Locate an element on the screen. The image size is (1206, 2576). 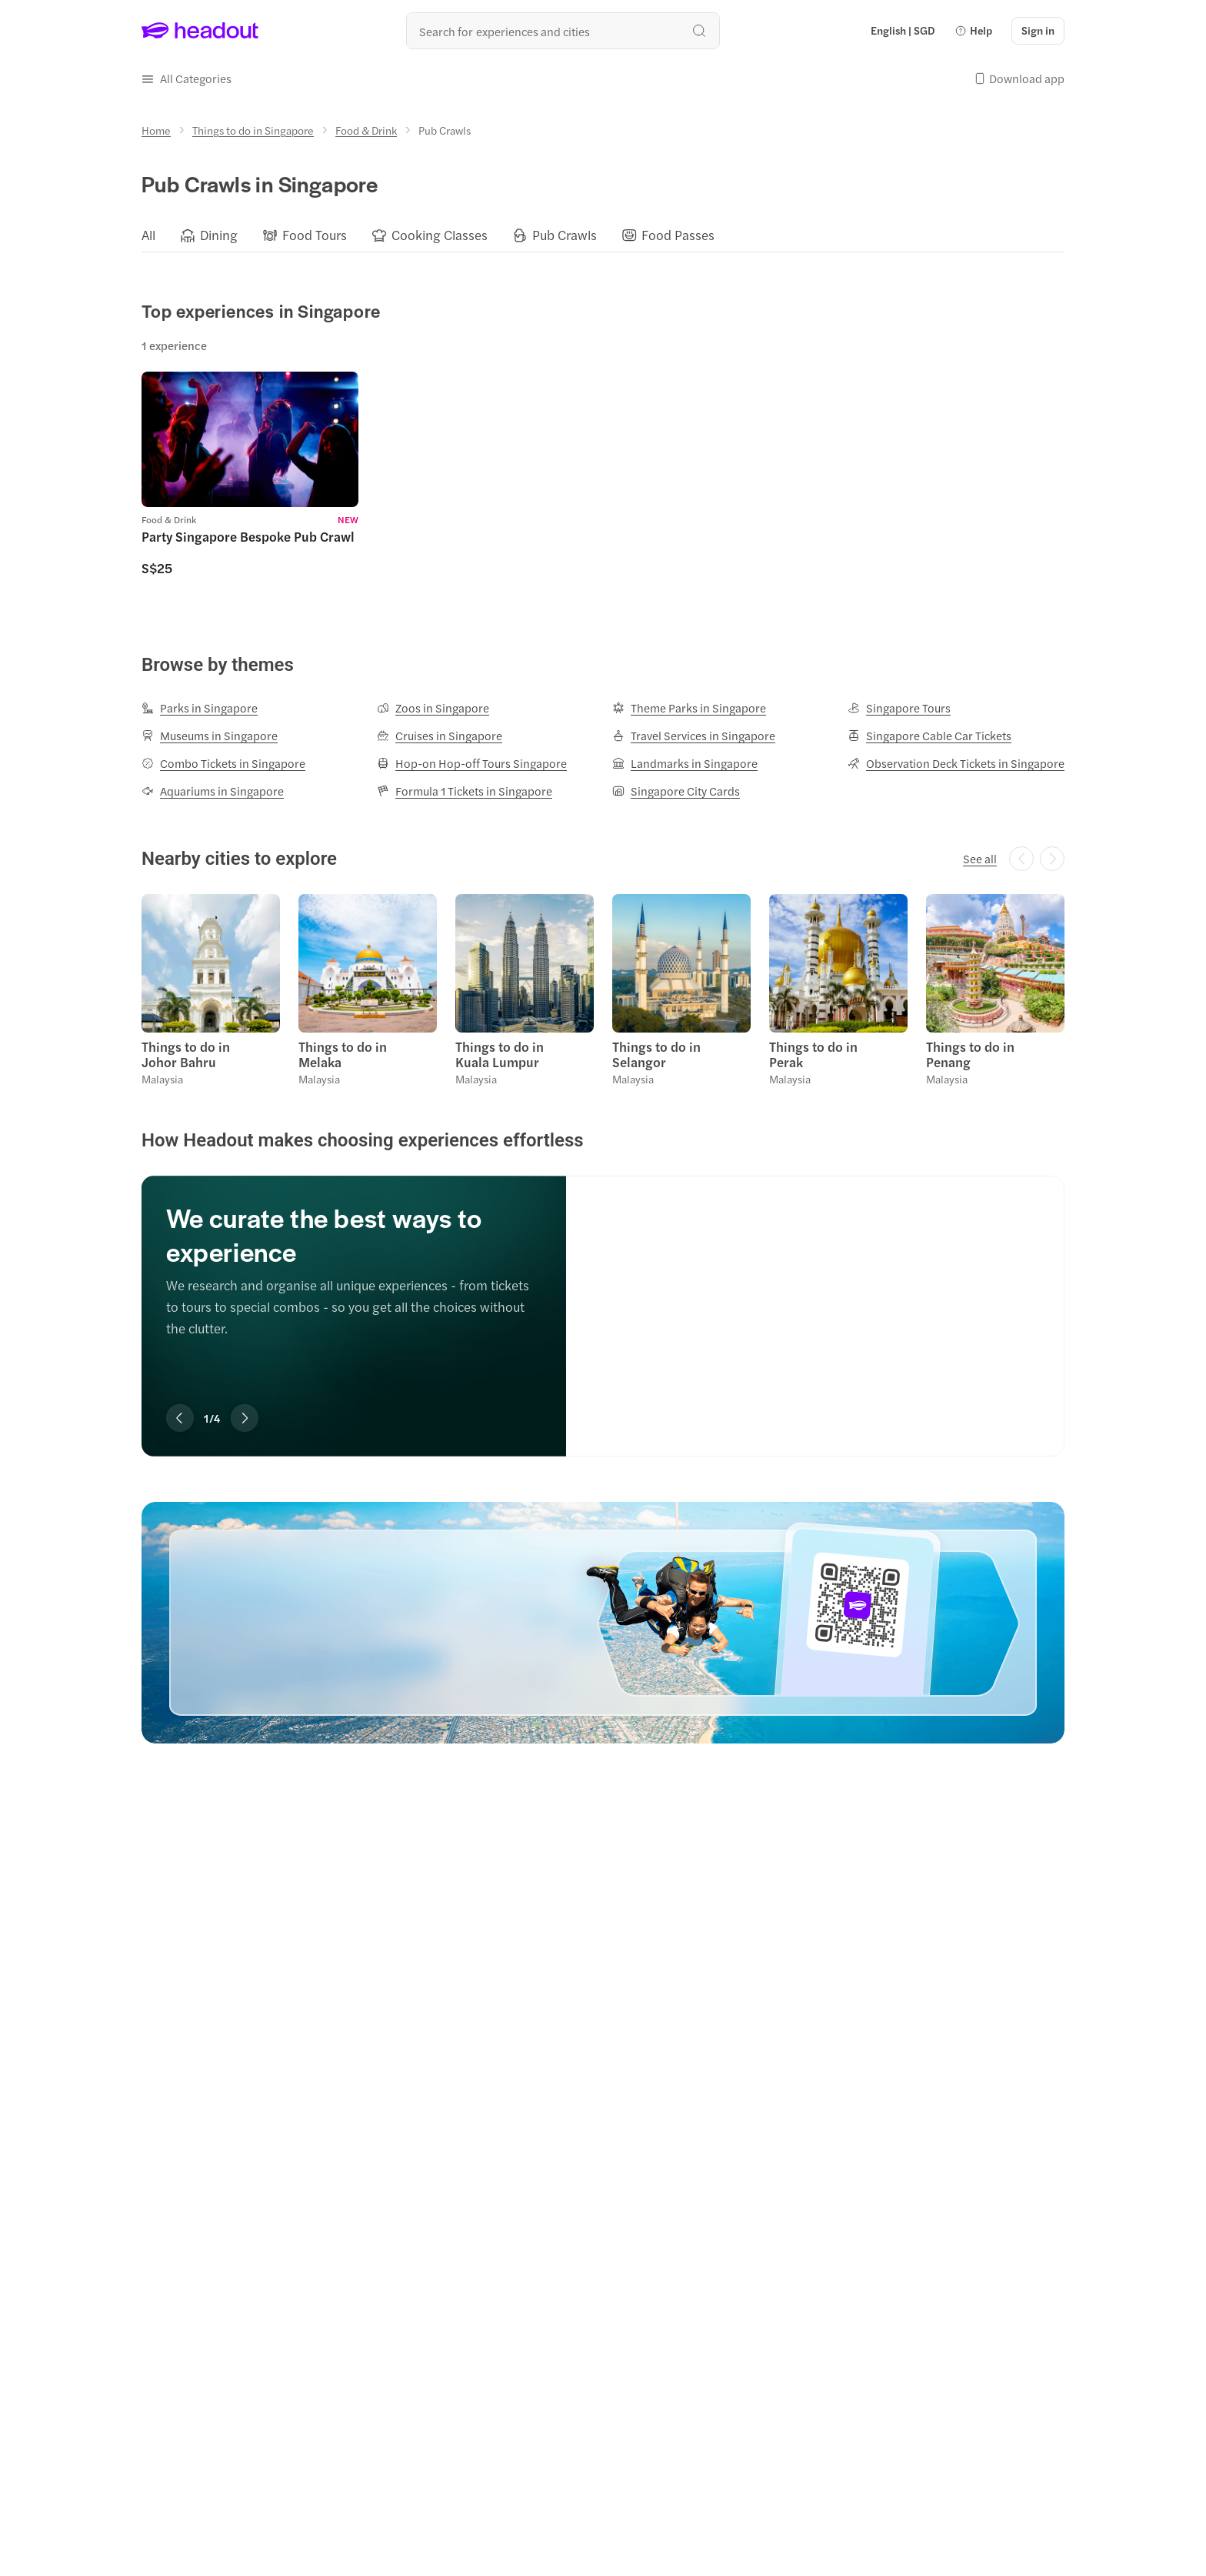
Things to do in Penang is located at coordinates (970, 1054).